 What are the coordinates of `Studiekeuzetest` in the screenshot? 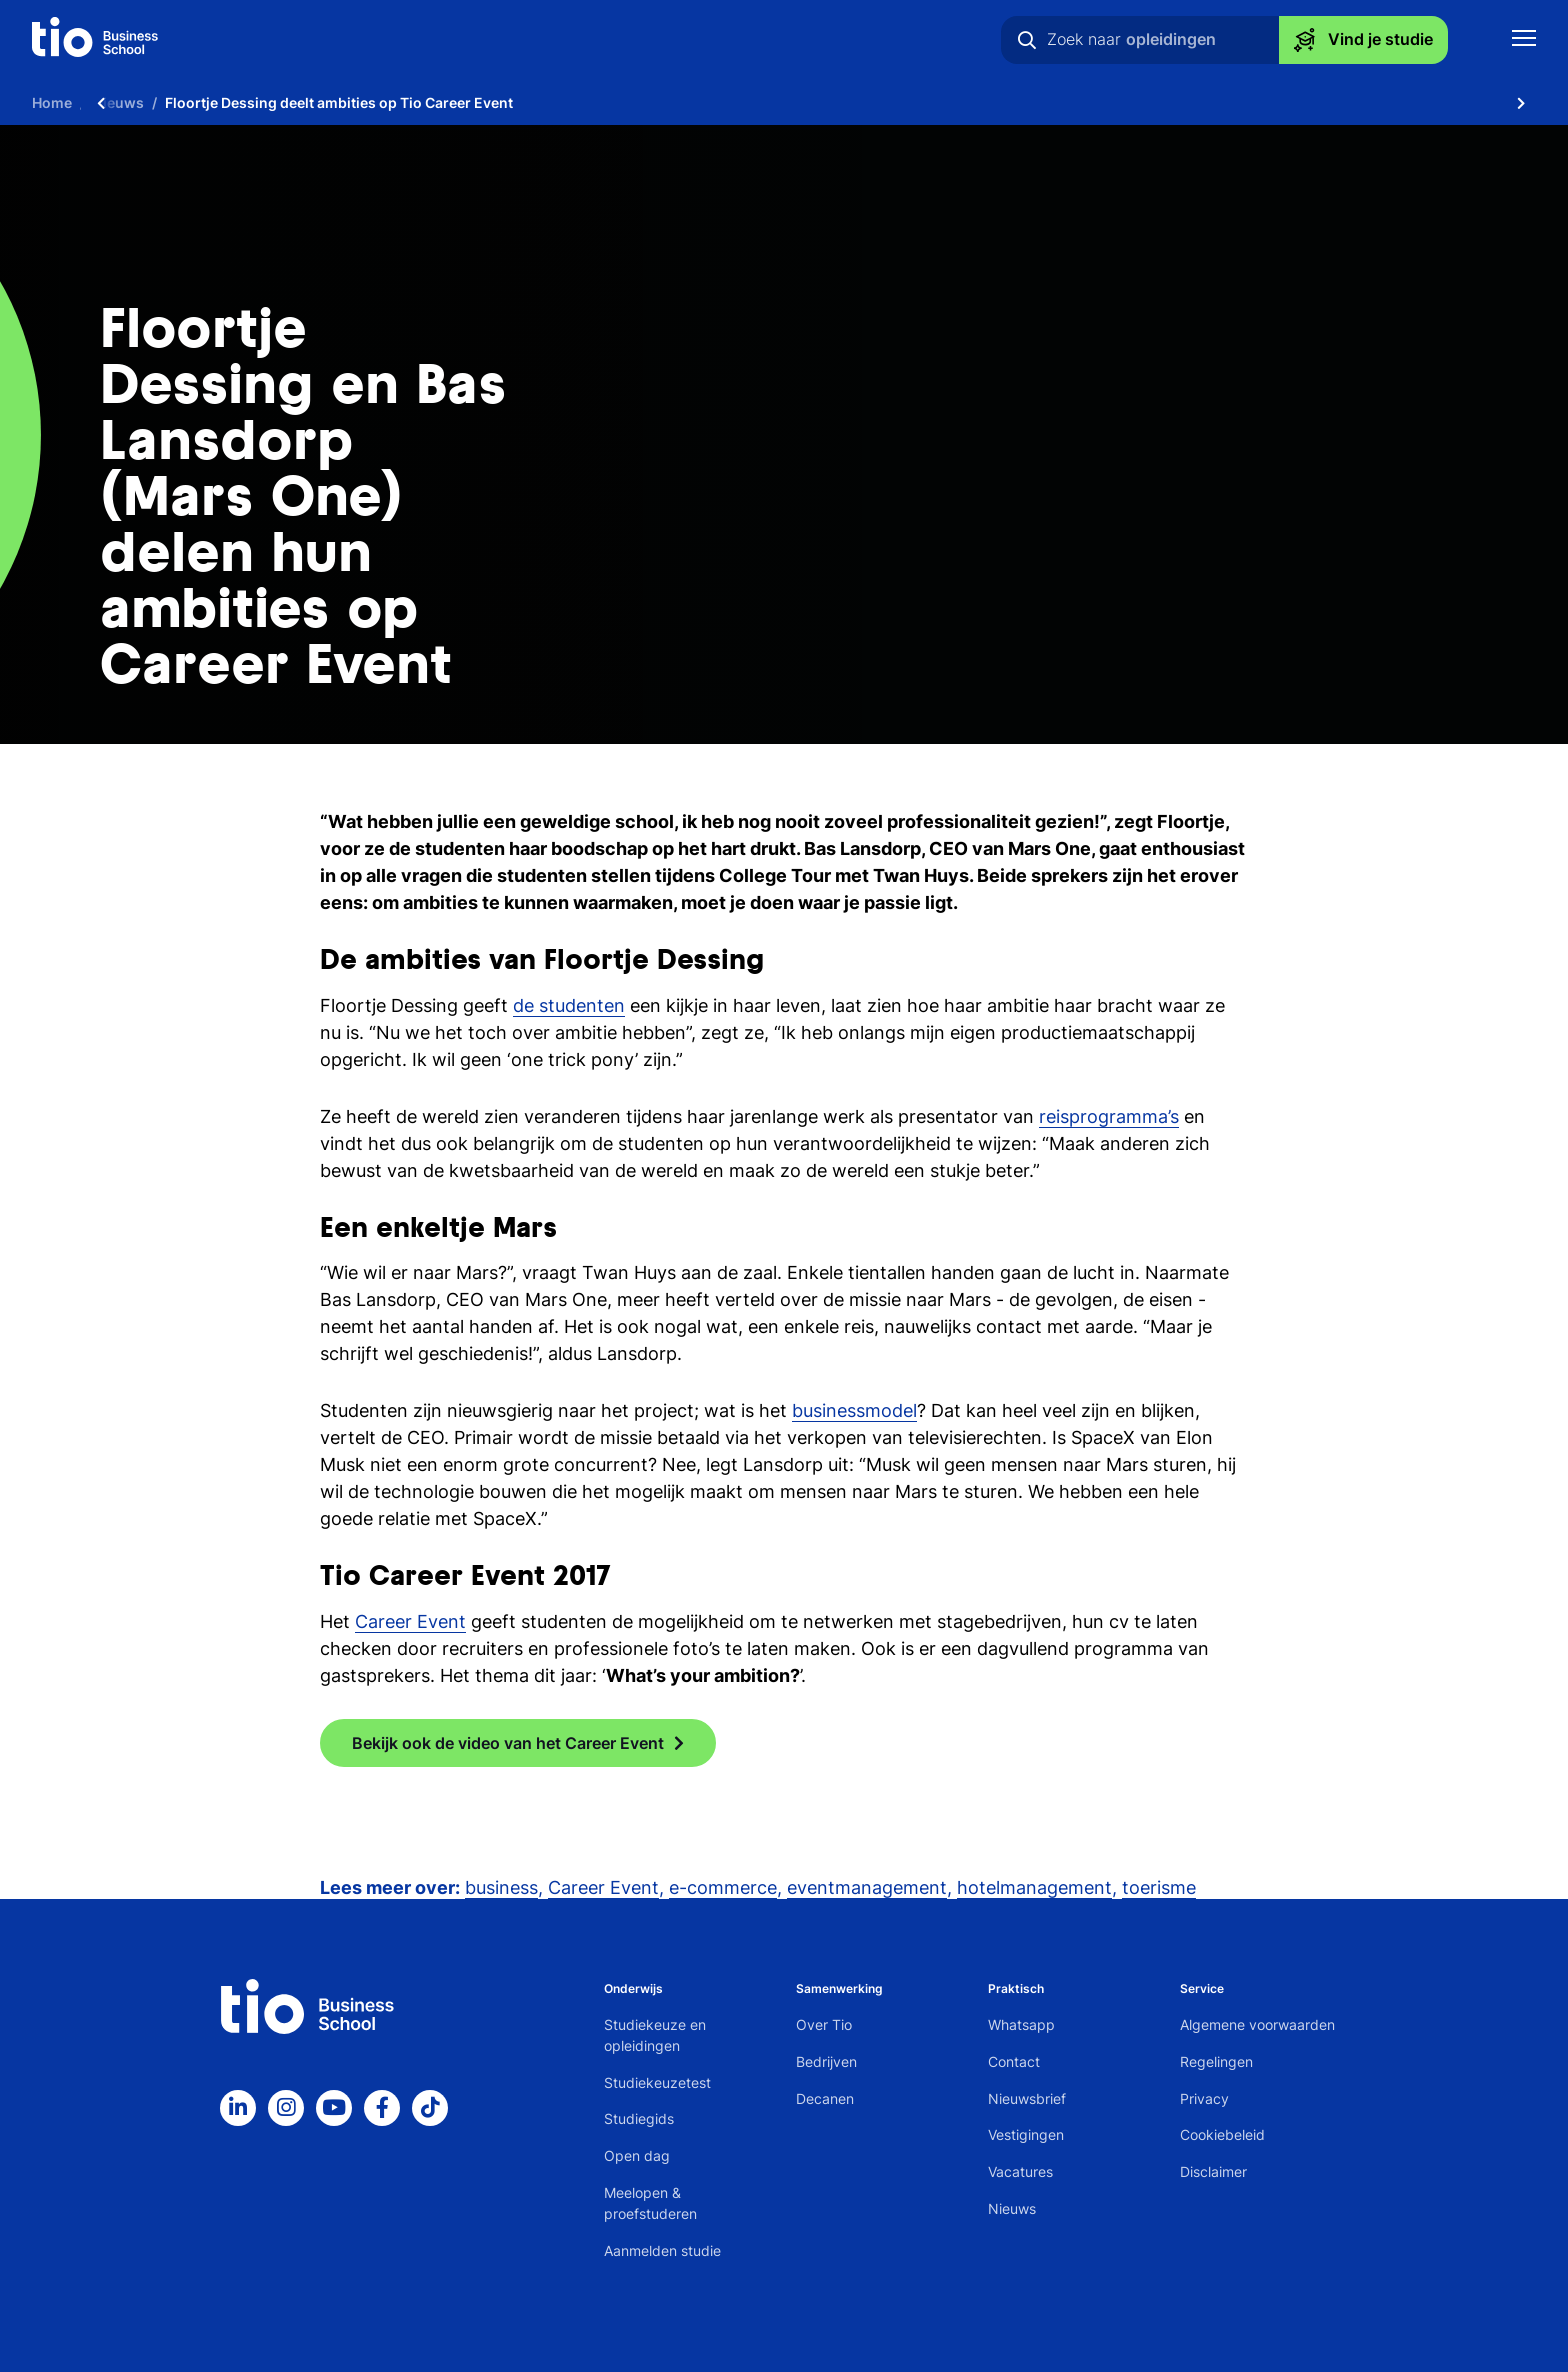 It's located at (657, 2082).